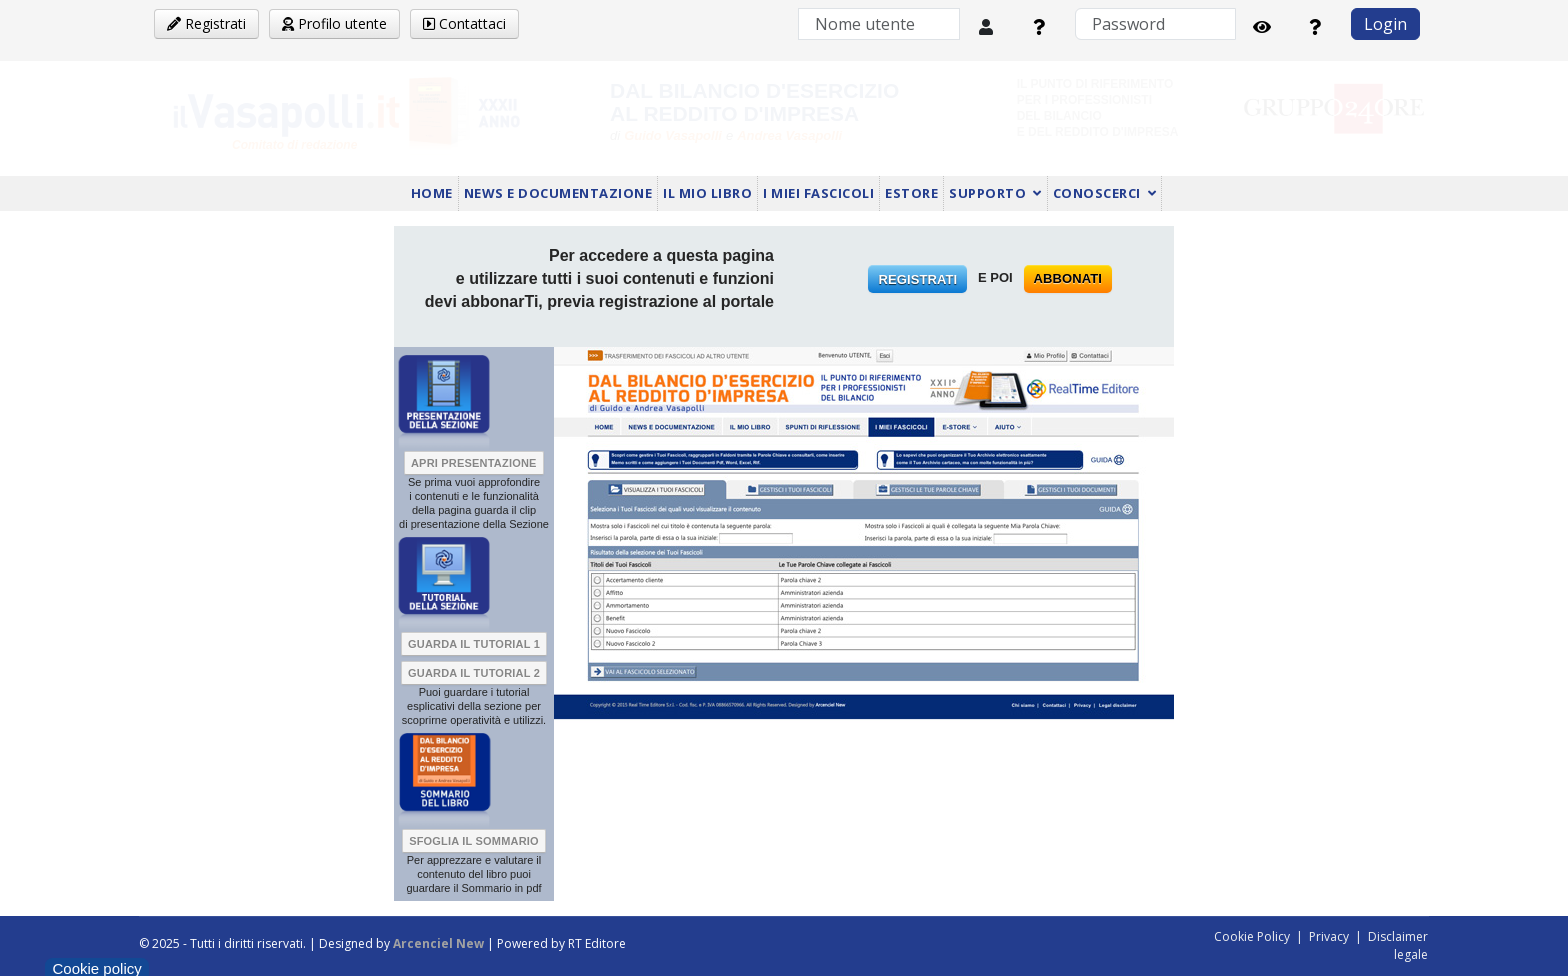 This screenshot has width=1568, height=976. Describe the element at coordinates (1398, 945) in the screenshot. I see `Disclaimer legale` at that location.